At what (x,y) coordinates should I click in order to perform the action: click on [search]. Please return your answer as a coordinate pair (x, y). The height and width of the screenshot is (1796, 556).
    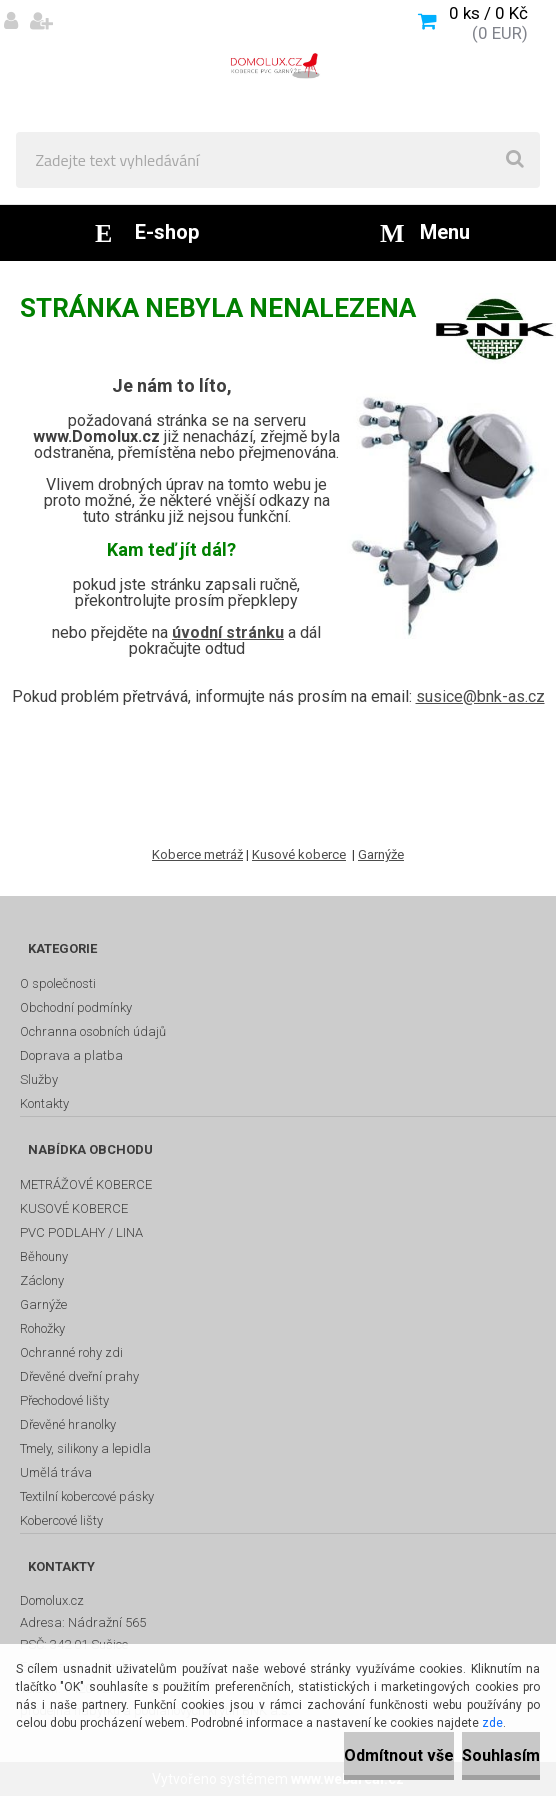
    Looking at the image, I should click on (515, 160).